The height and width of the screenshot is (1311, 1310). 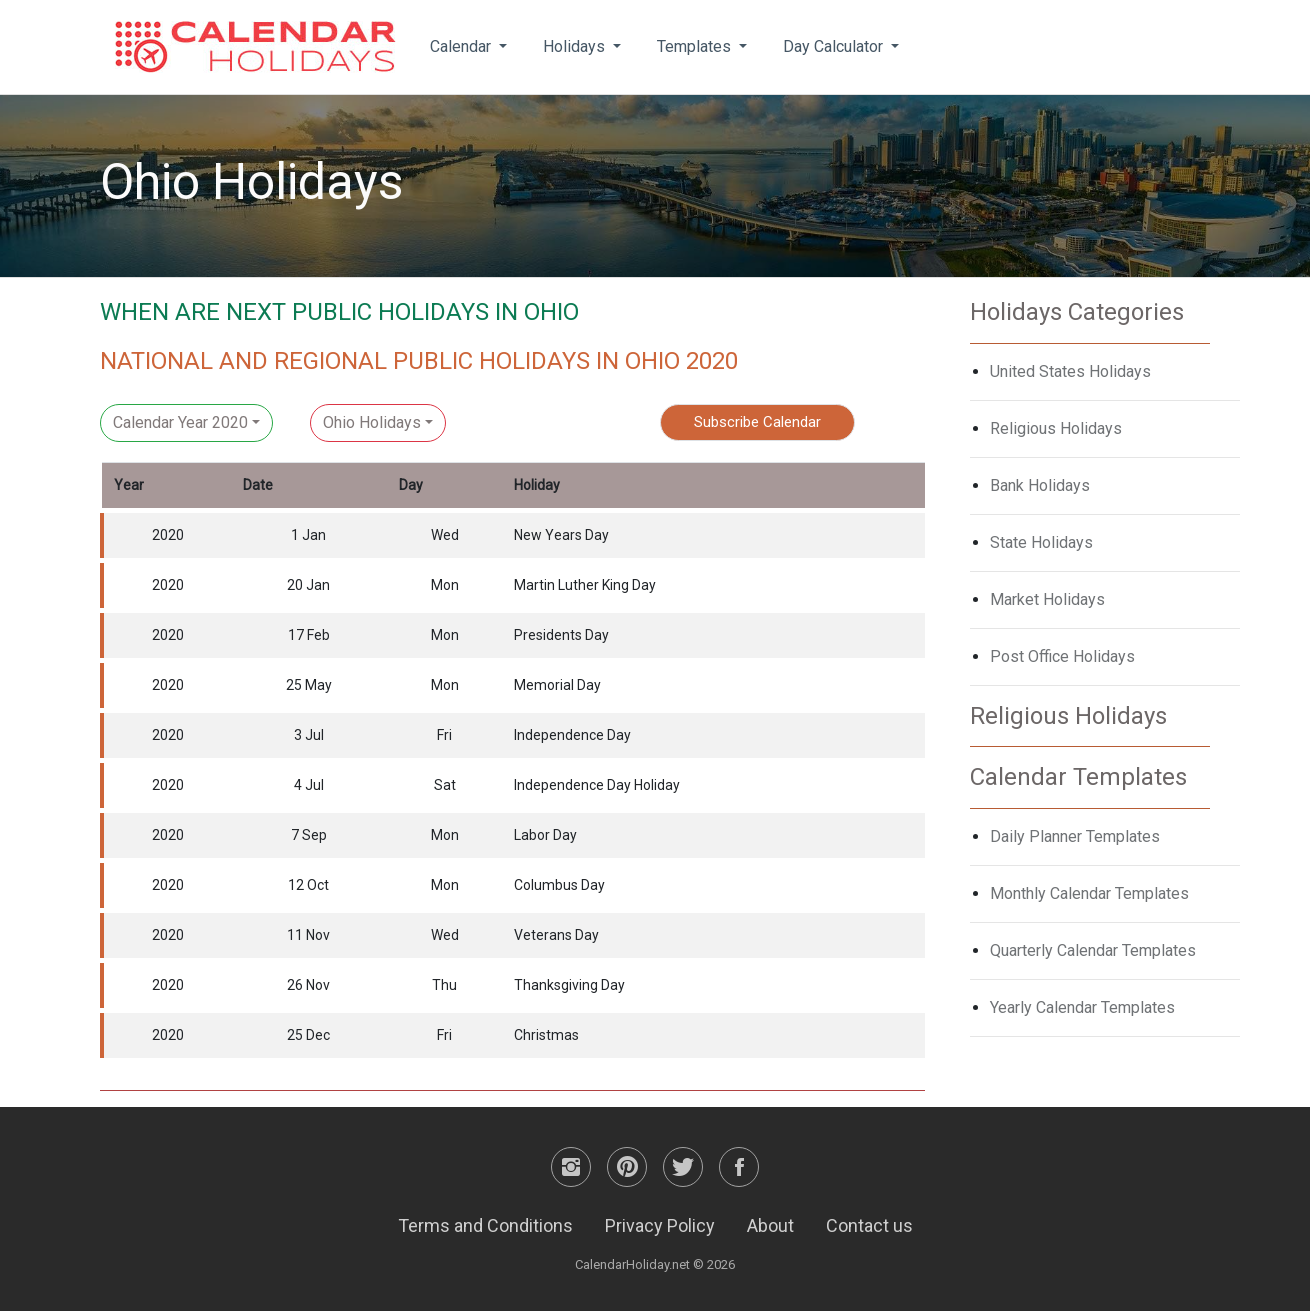 What do you see at coordinates (572, 735) in the screenshot?
I see `Independence Day` at bounding box center [572, 735].